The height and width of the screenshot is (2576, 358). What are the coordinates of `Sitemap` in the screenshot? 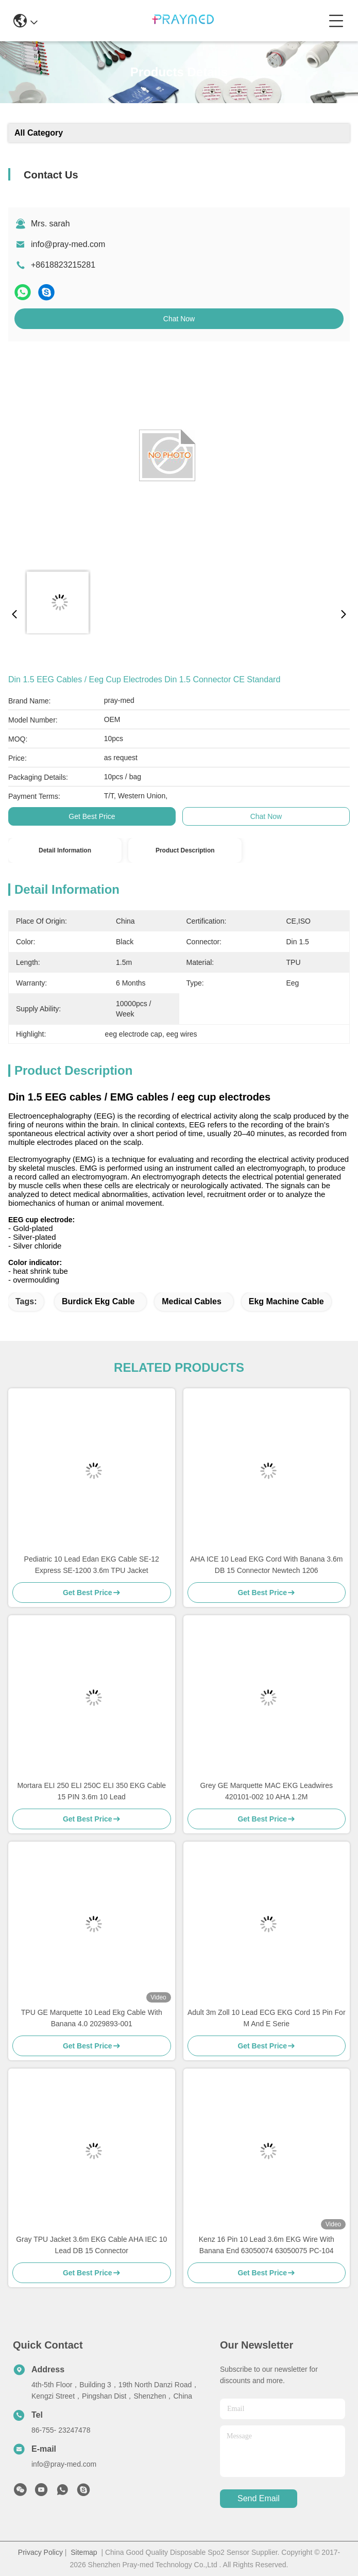 It's located at (84, 2552).